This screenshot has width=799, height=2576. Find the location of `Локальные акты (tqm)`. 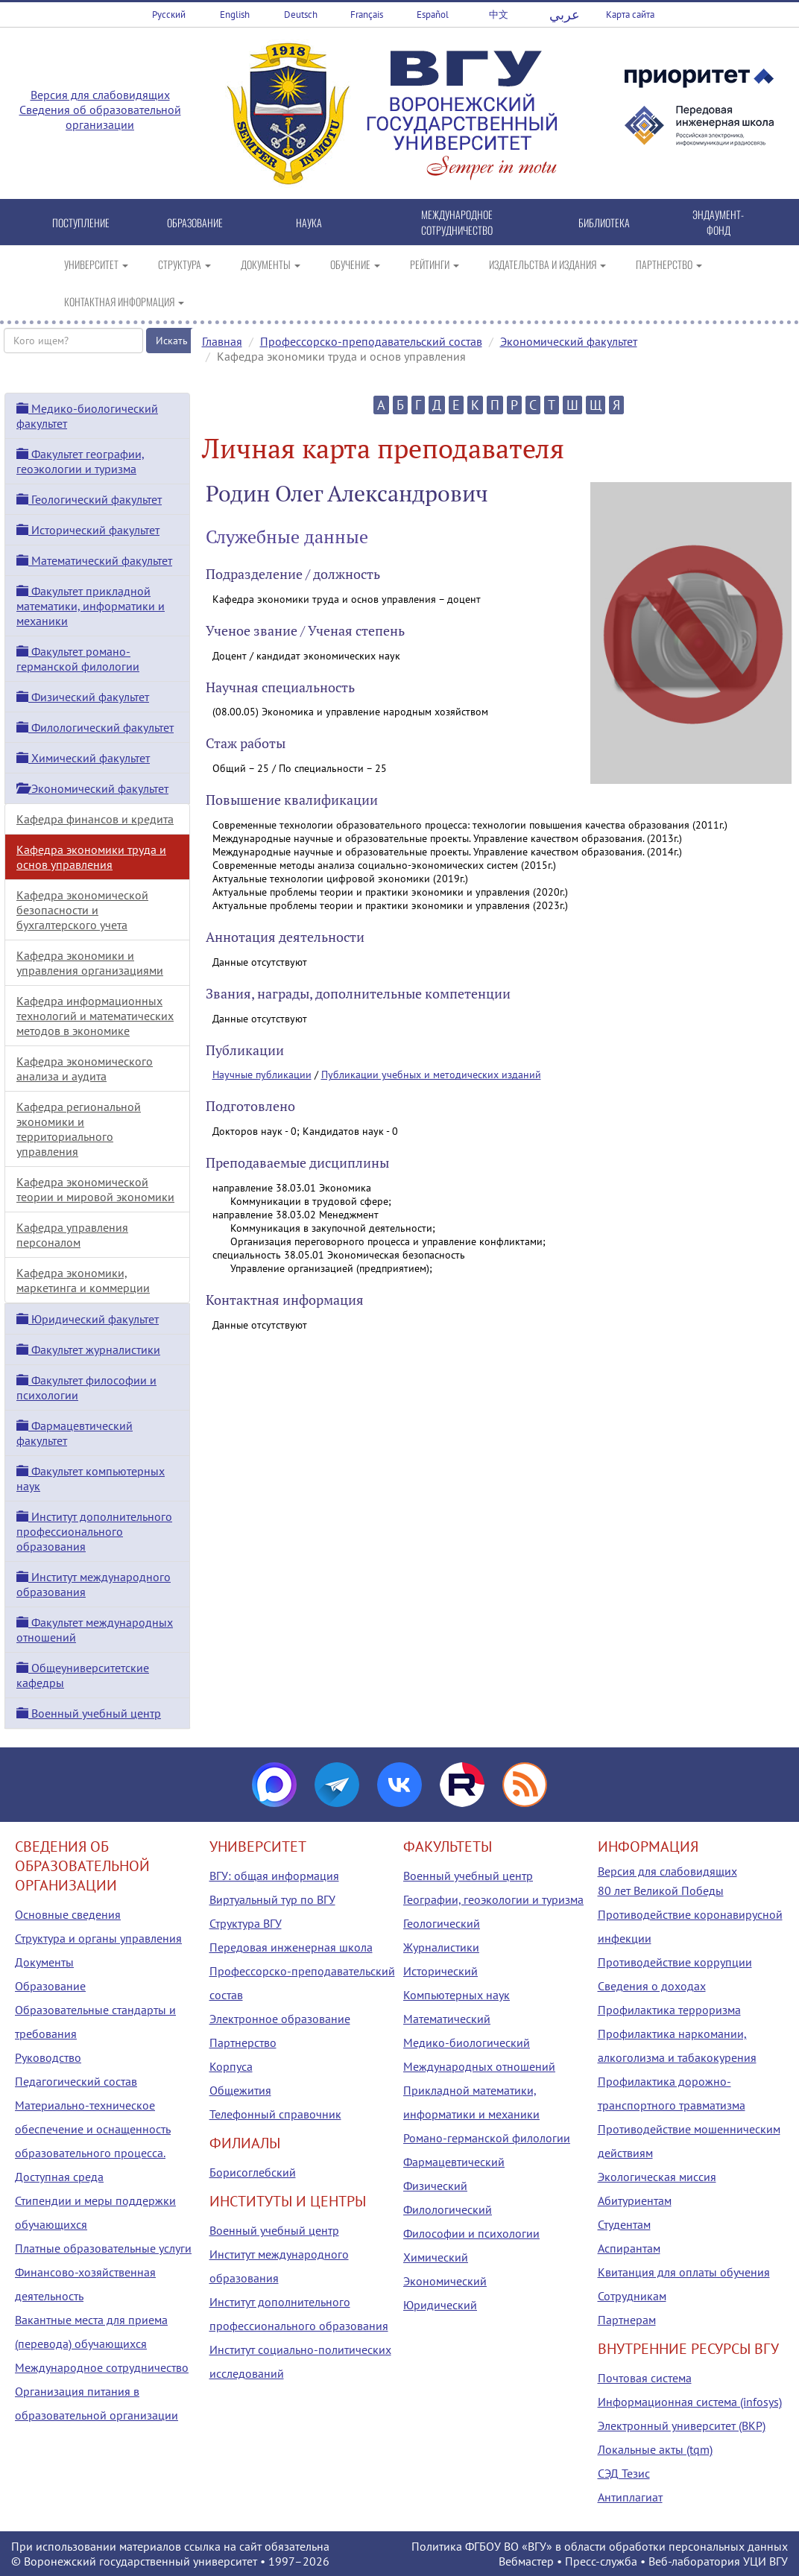

Локальные акты (tqm) is located at coordinates (655, 2449).